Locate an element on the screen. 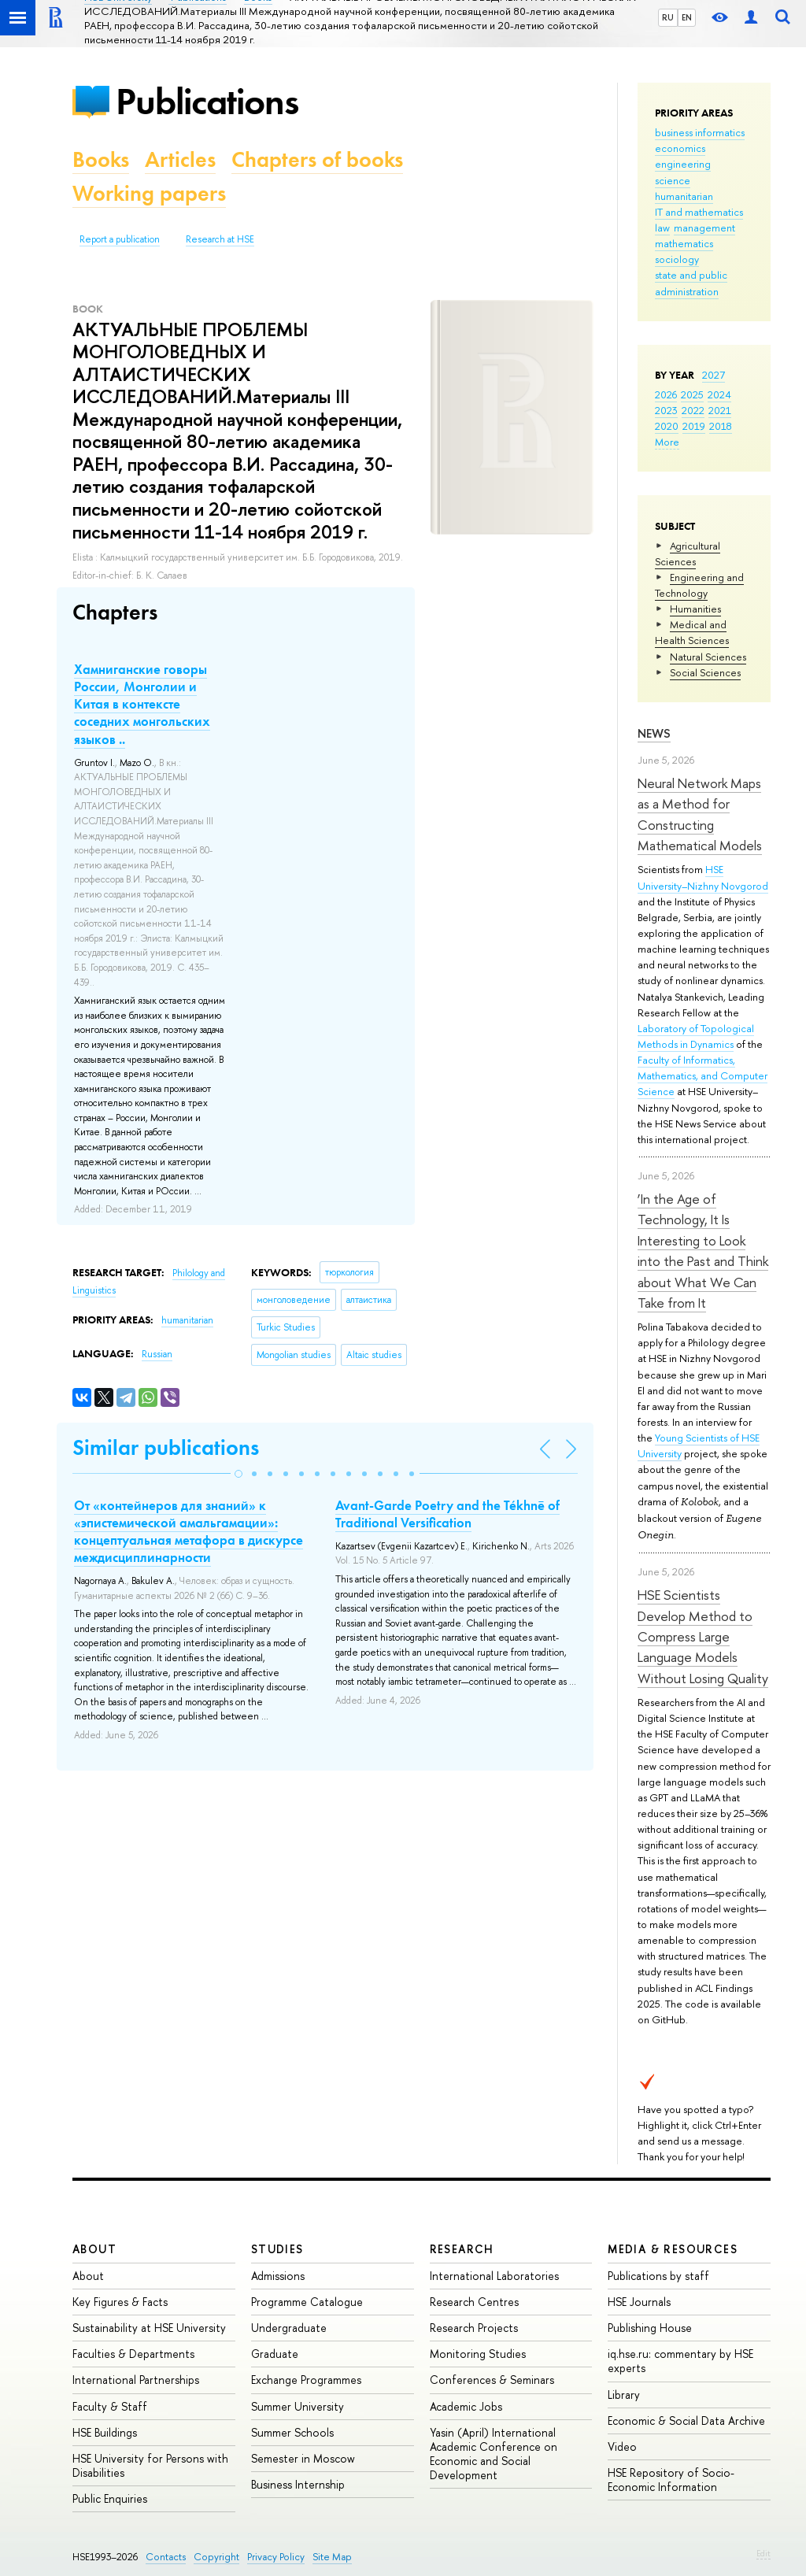 Image resolution: width=806 pixels, height=2576 pixels. RU is located at coordinates (668, 17).